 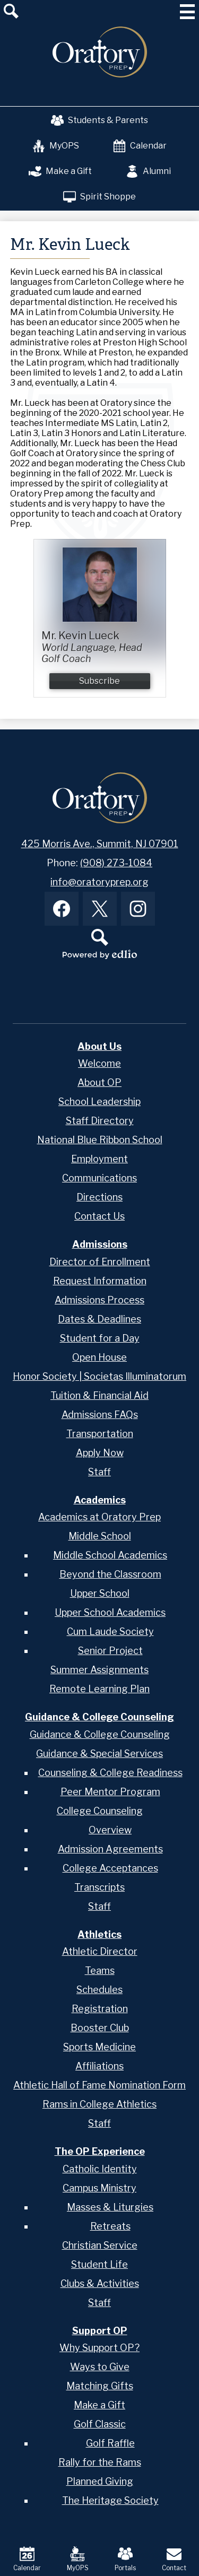 What do you see at coordinates (99, 1139) in the screenshot?
I see `National Blue Ribbon School` at bounding box center [99, 1139].